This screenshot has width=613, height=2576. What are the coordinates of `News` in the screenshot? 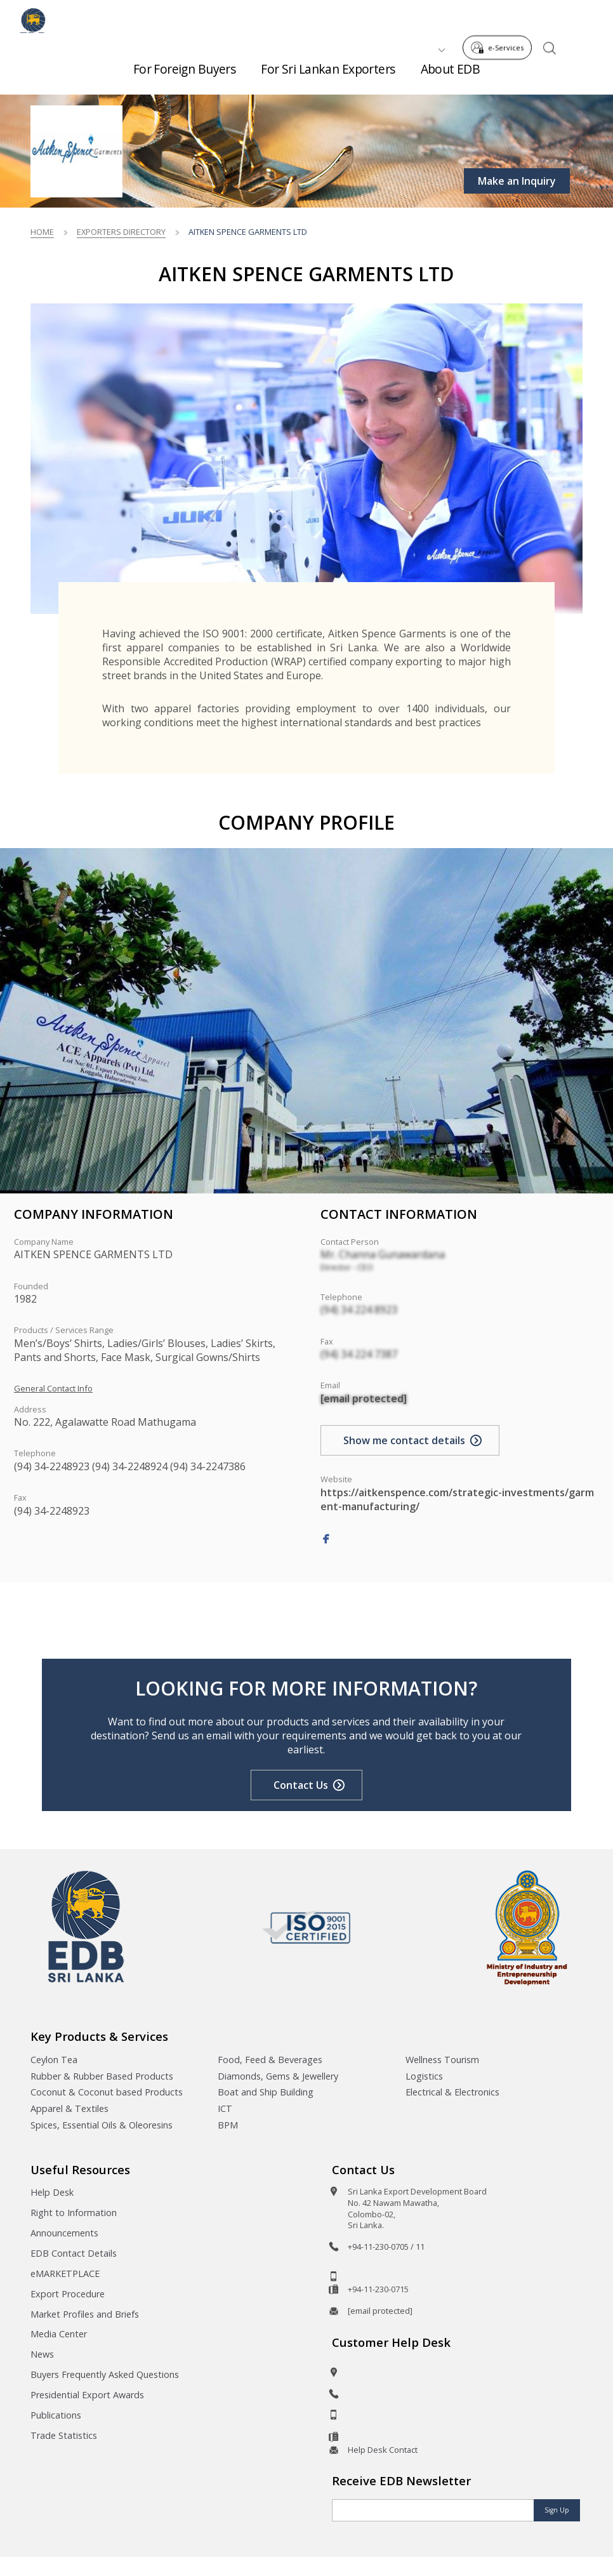 It's located at (42, 2354).